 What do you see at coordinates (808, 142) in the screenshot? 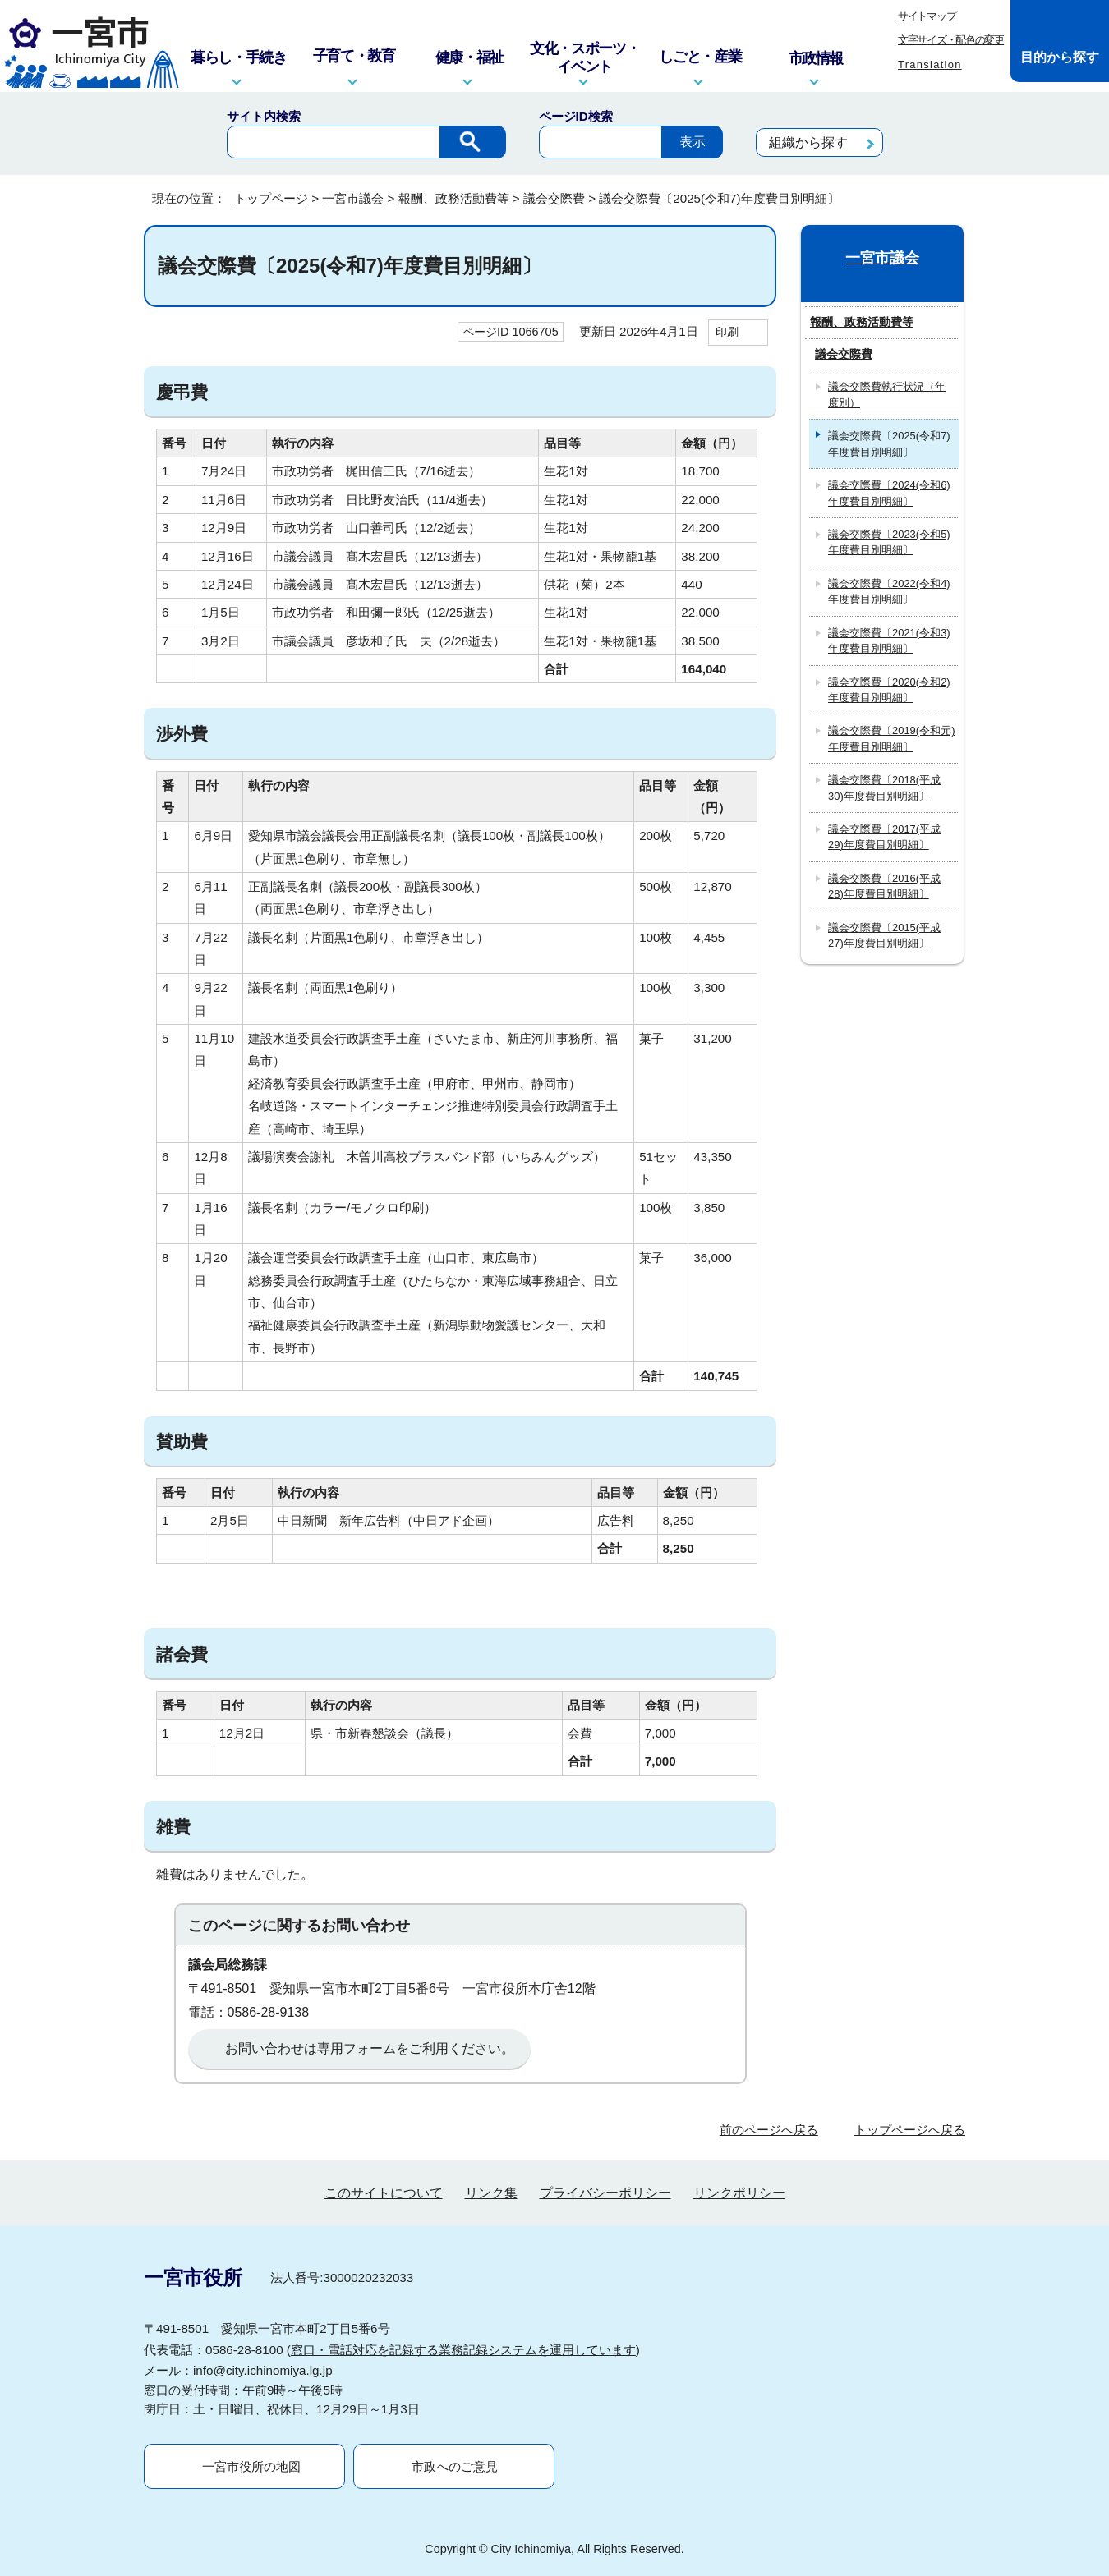
I see `組織から探す` at bounding box center [808, 142].